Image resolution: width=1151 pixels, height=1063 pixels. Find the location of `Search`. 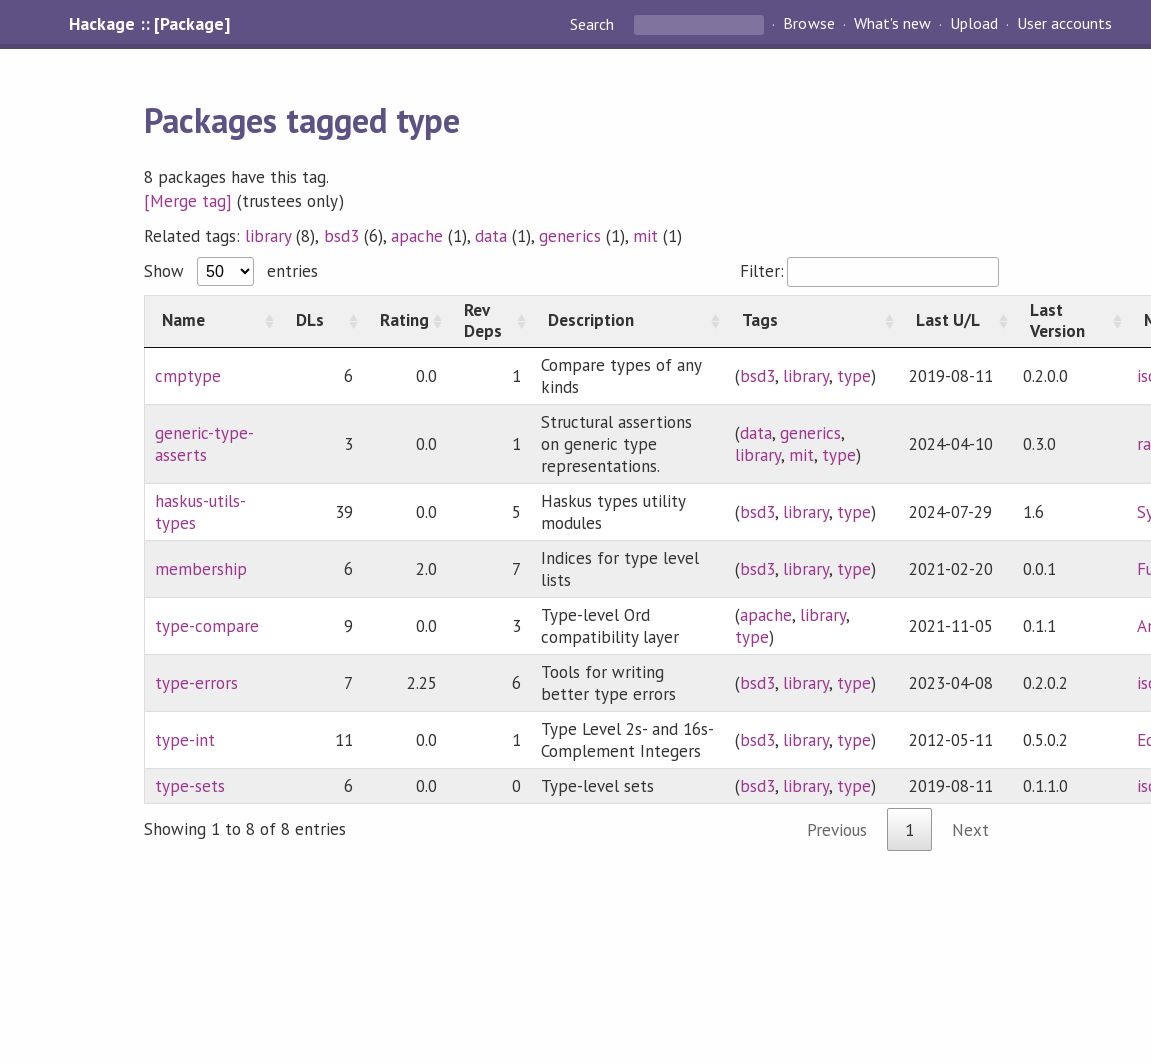

Search is located at coordinates (594, 24).